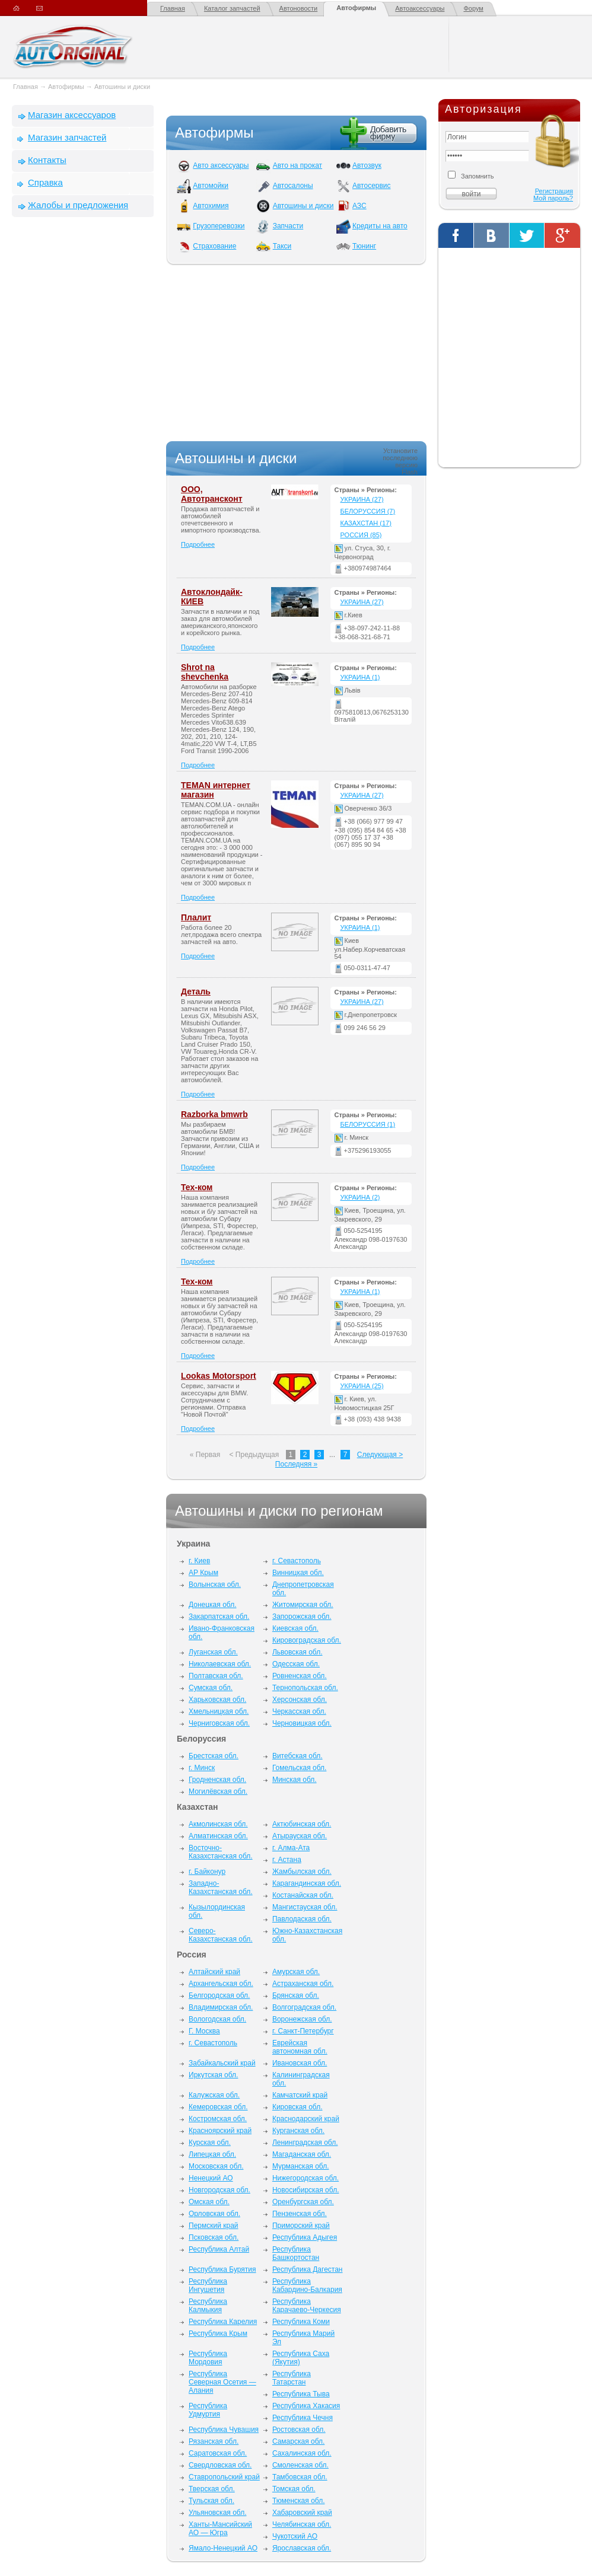 The height and width of the screenshot is (2576, 592). What do you see at coordinates (304, 2237) in the screenshot?
I see `Республика Адыгея` at bounding box center [304, 2237].